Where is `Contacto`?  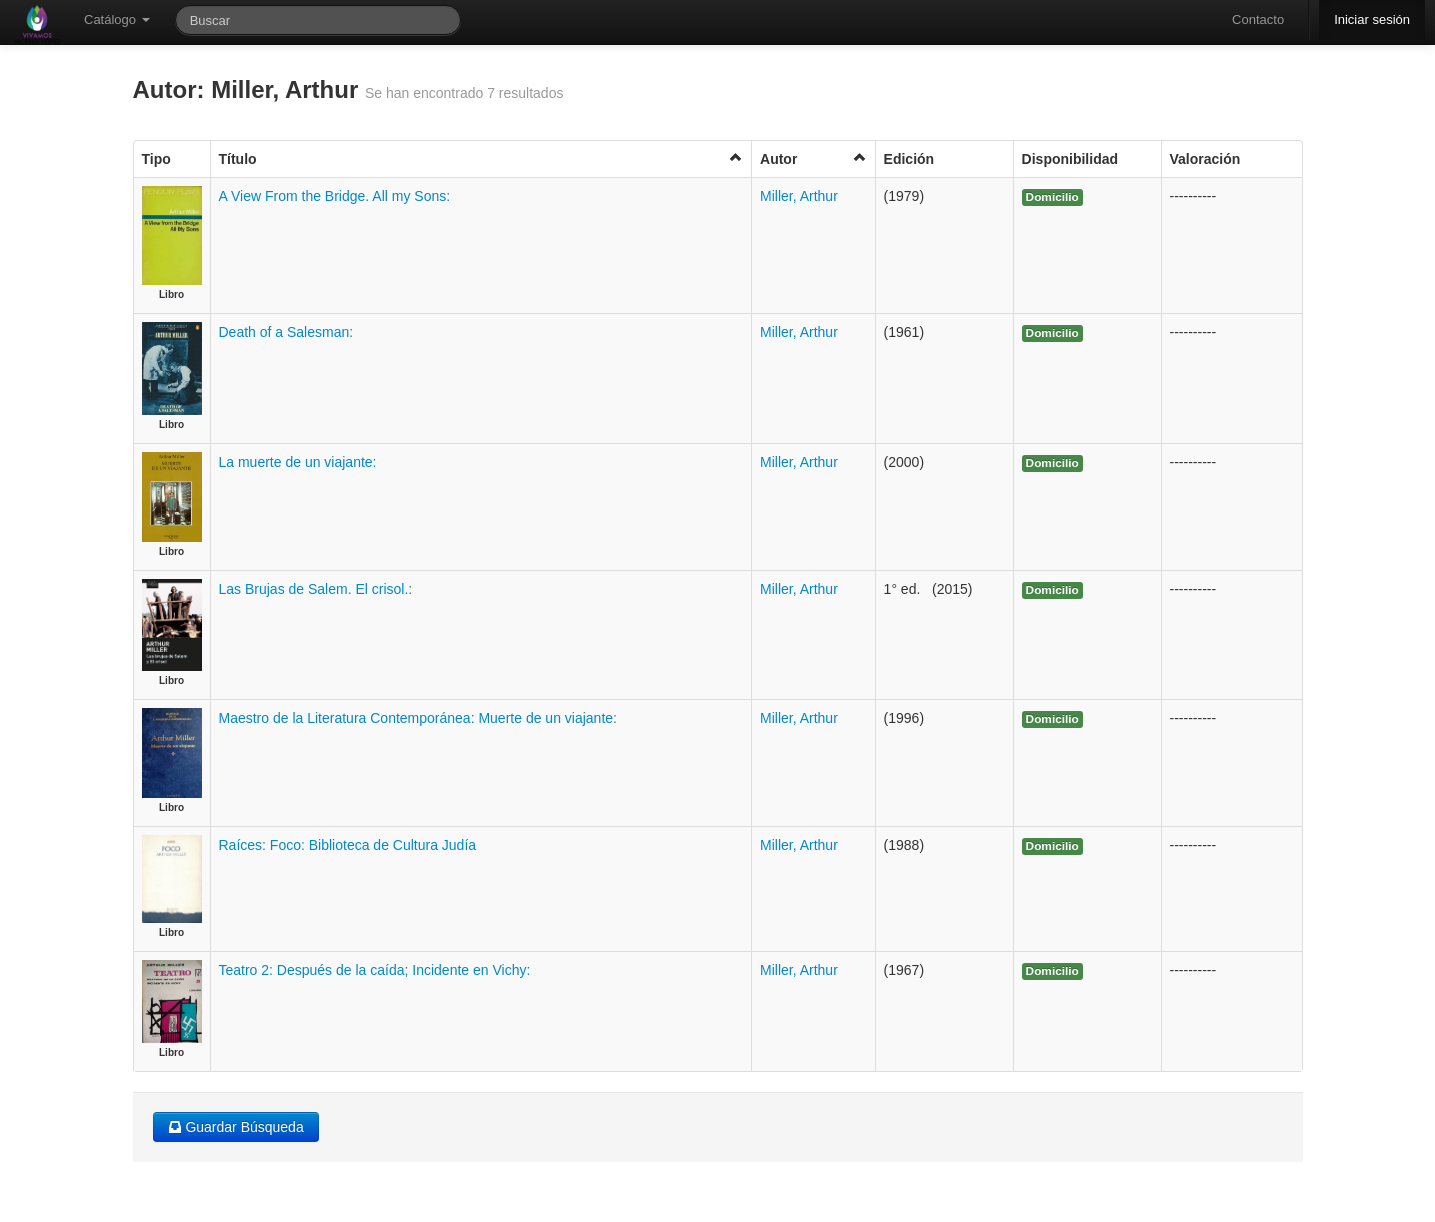 Contacto is located at coordinates (1258, 19).